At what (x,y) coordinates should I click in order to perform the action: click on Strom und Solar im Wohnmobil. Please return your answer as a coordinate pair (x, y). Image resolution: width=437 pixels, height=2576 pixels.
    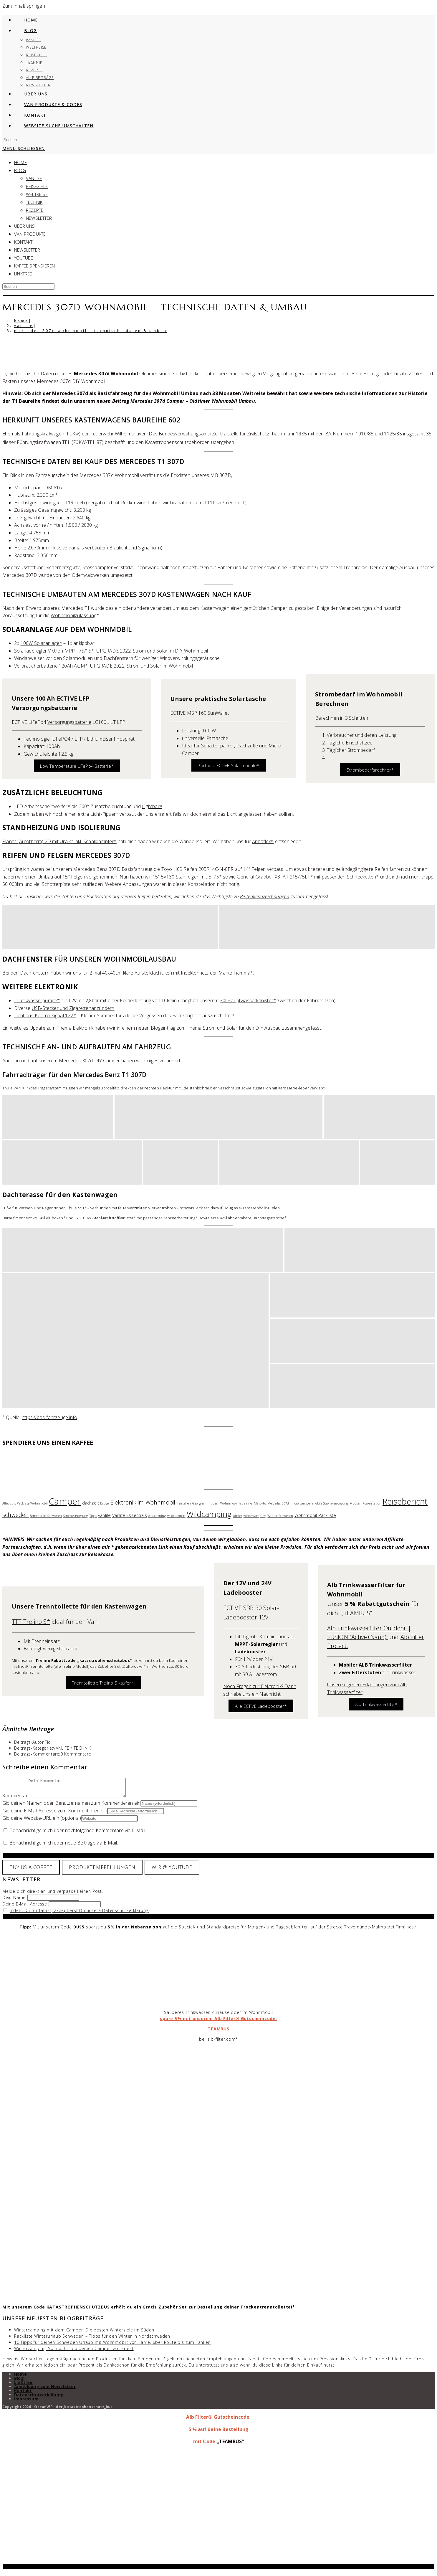
    Looking at the image, I should click on (160, 666).